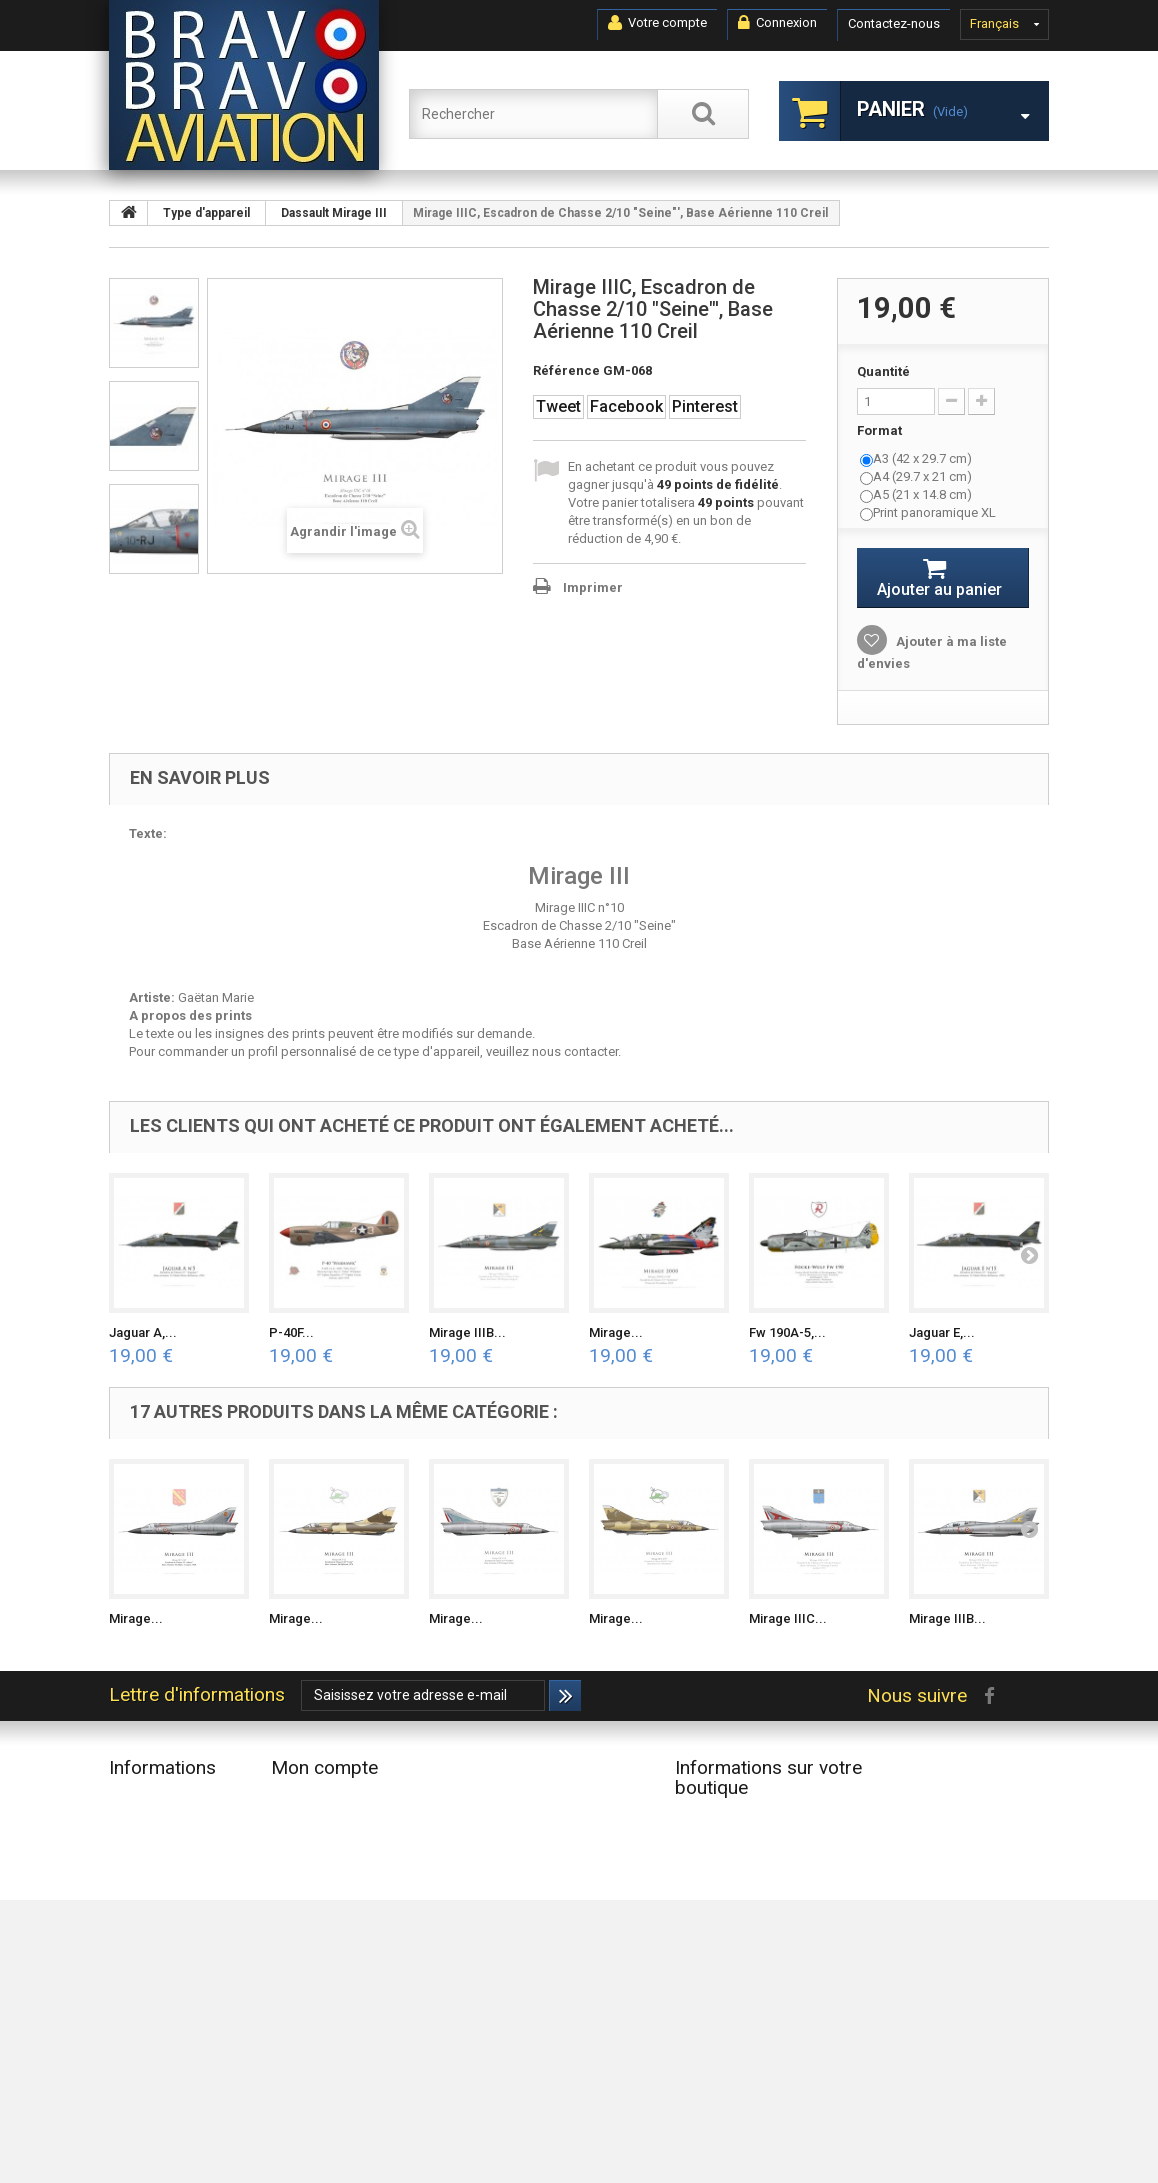 The image size is (1158, 2183). Describe the element at coordinates (942, 1332) in the screenshot. I see `Jaguar E,...` at that location.